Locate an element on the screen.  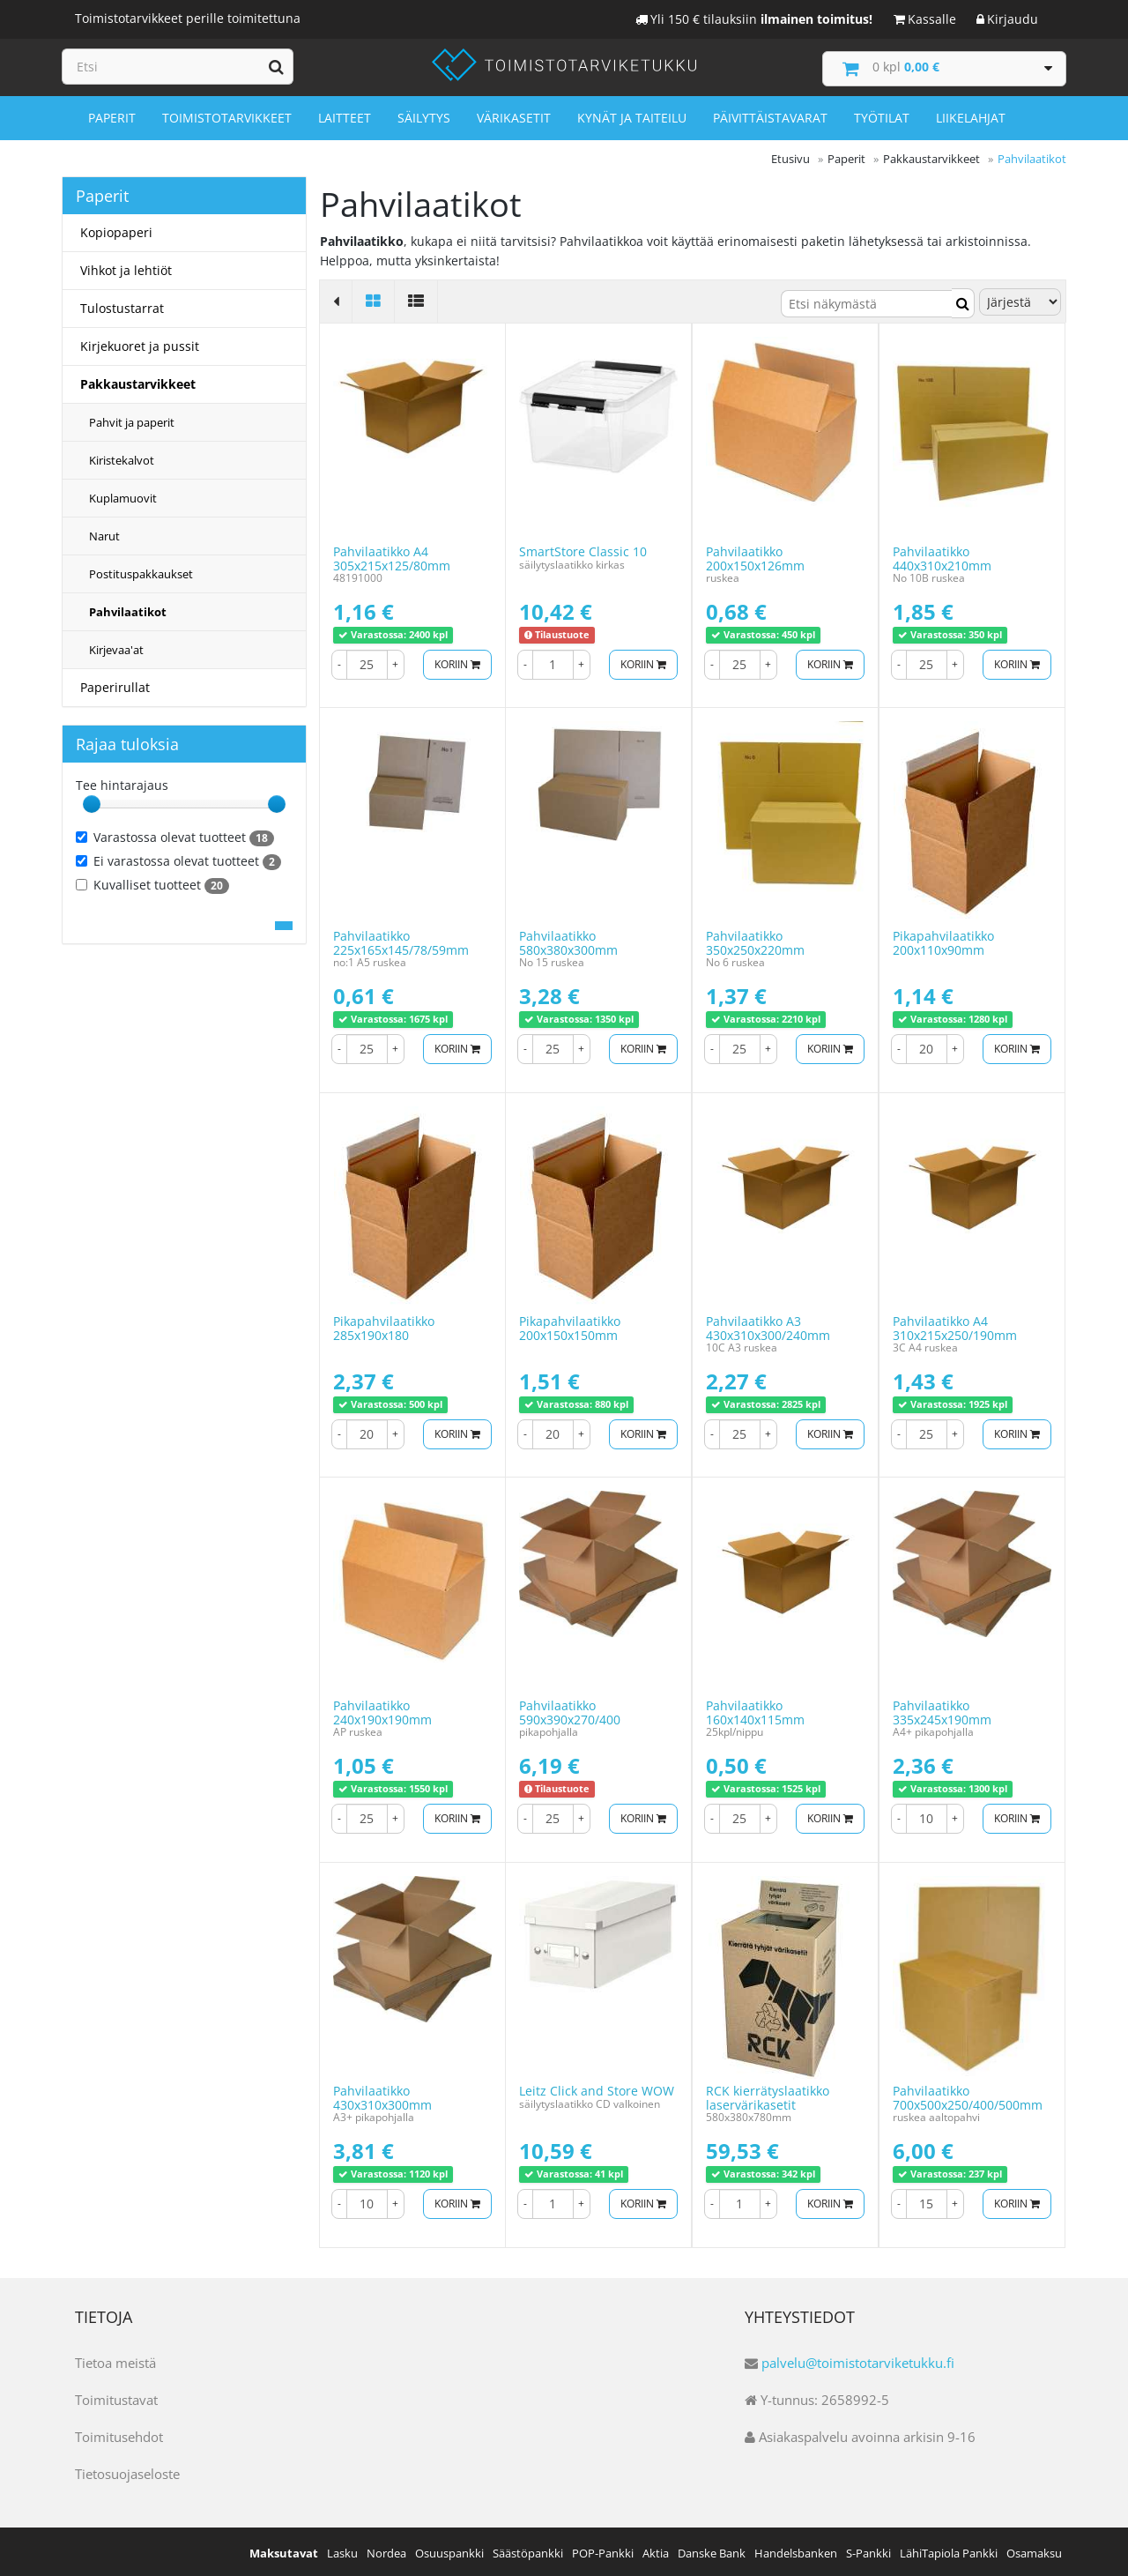
Pahvilaatikko A3 430x310x300/240mm is located at coordinates (768, 1326).